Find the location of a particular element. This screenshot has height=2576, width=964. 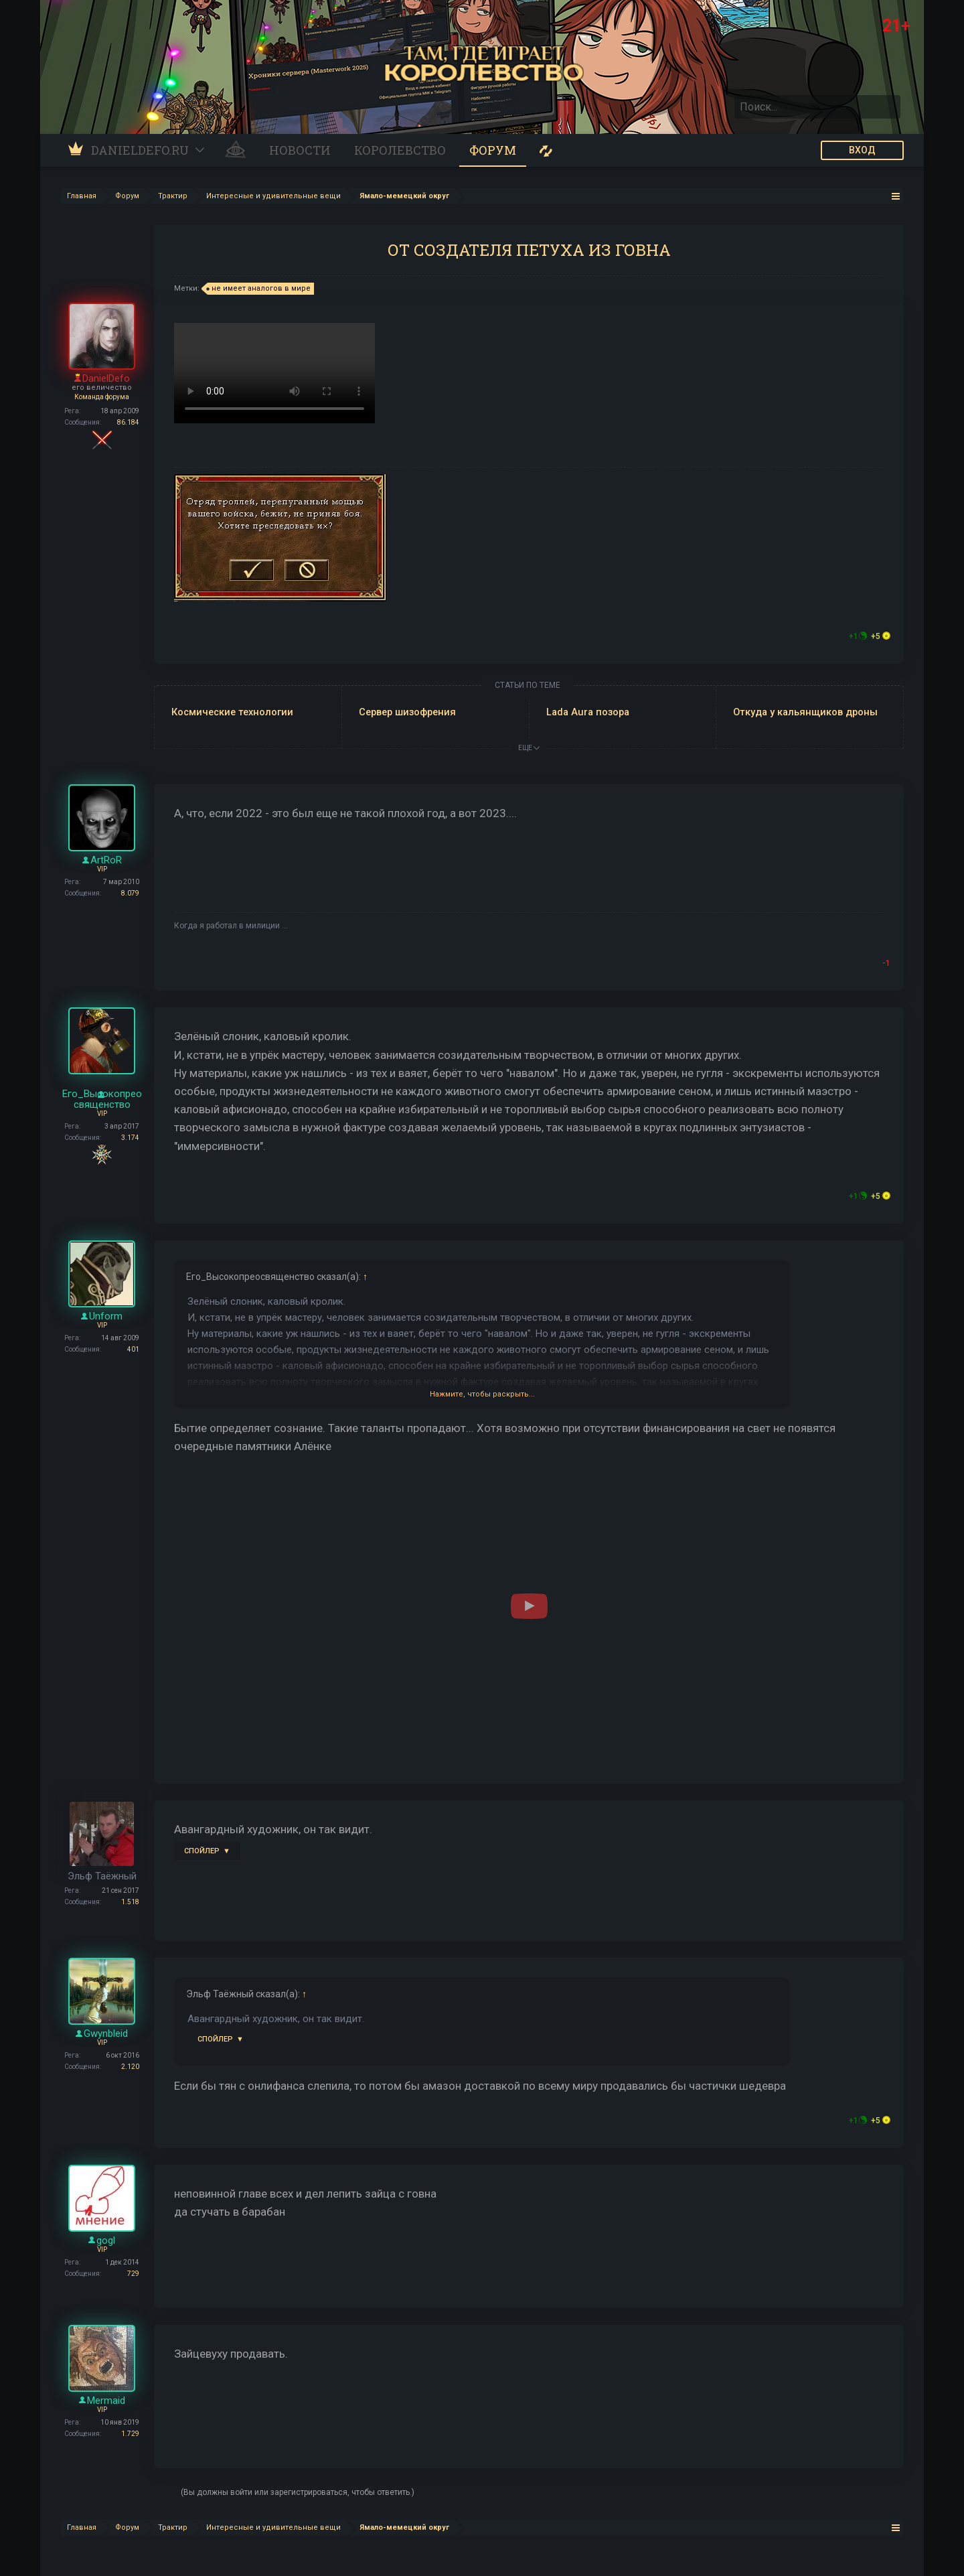

Форум is located at coordinates (492, 150).